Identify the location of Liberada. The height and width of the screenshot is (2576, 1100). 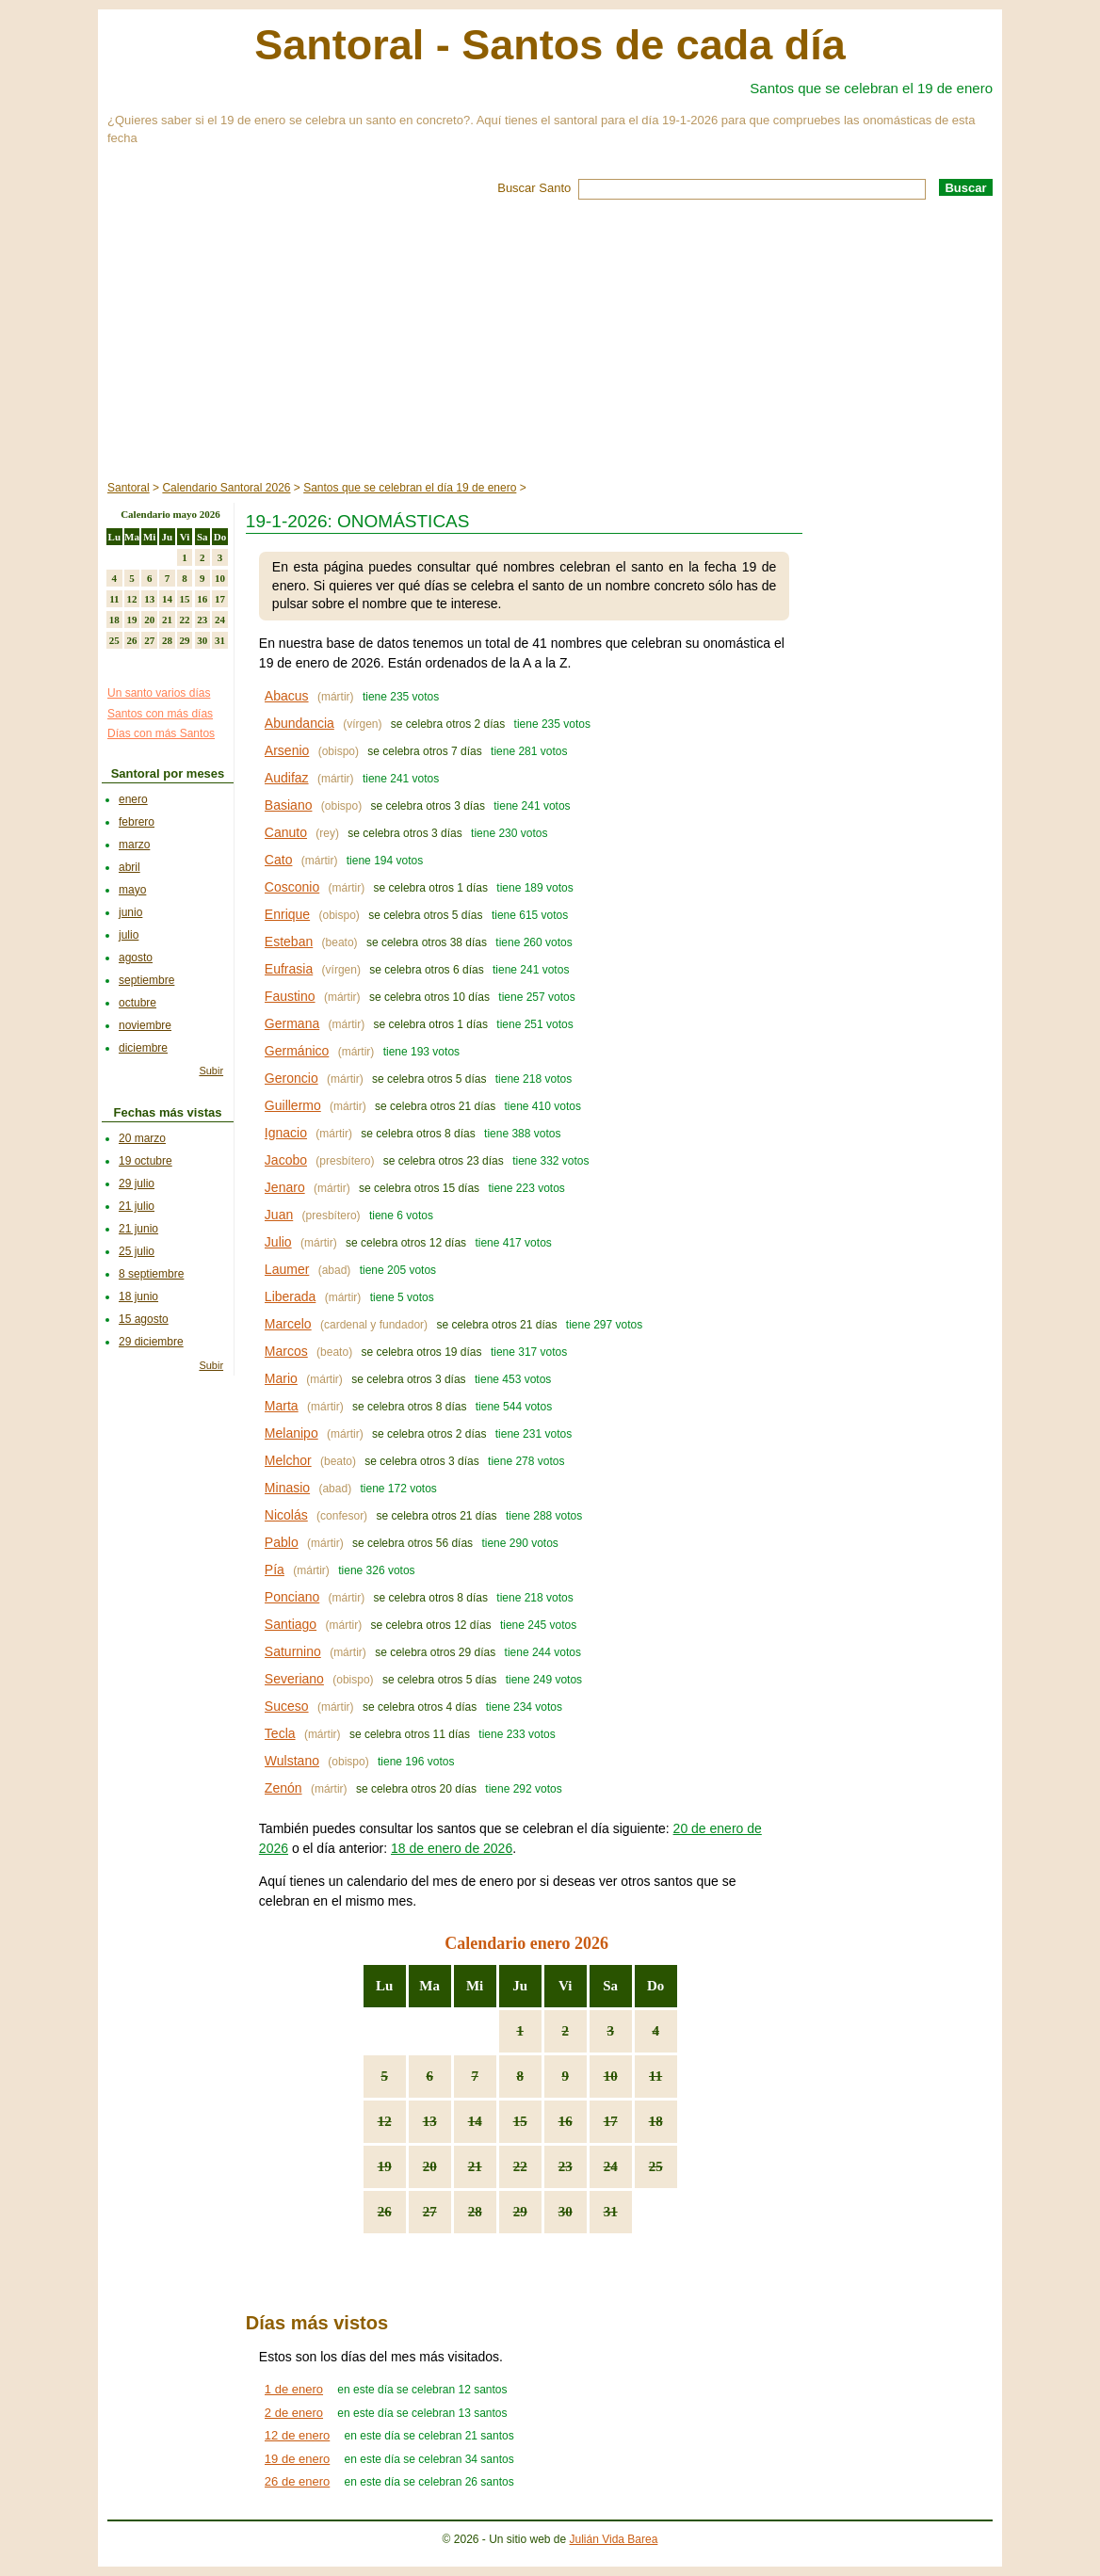
(290, 1296).